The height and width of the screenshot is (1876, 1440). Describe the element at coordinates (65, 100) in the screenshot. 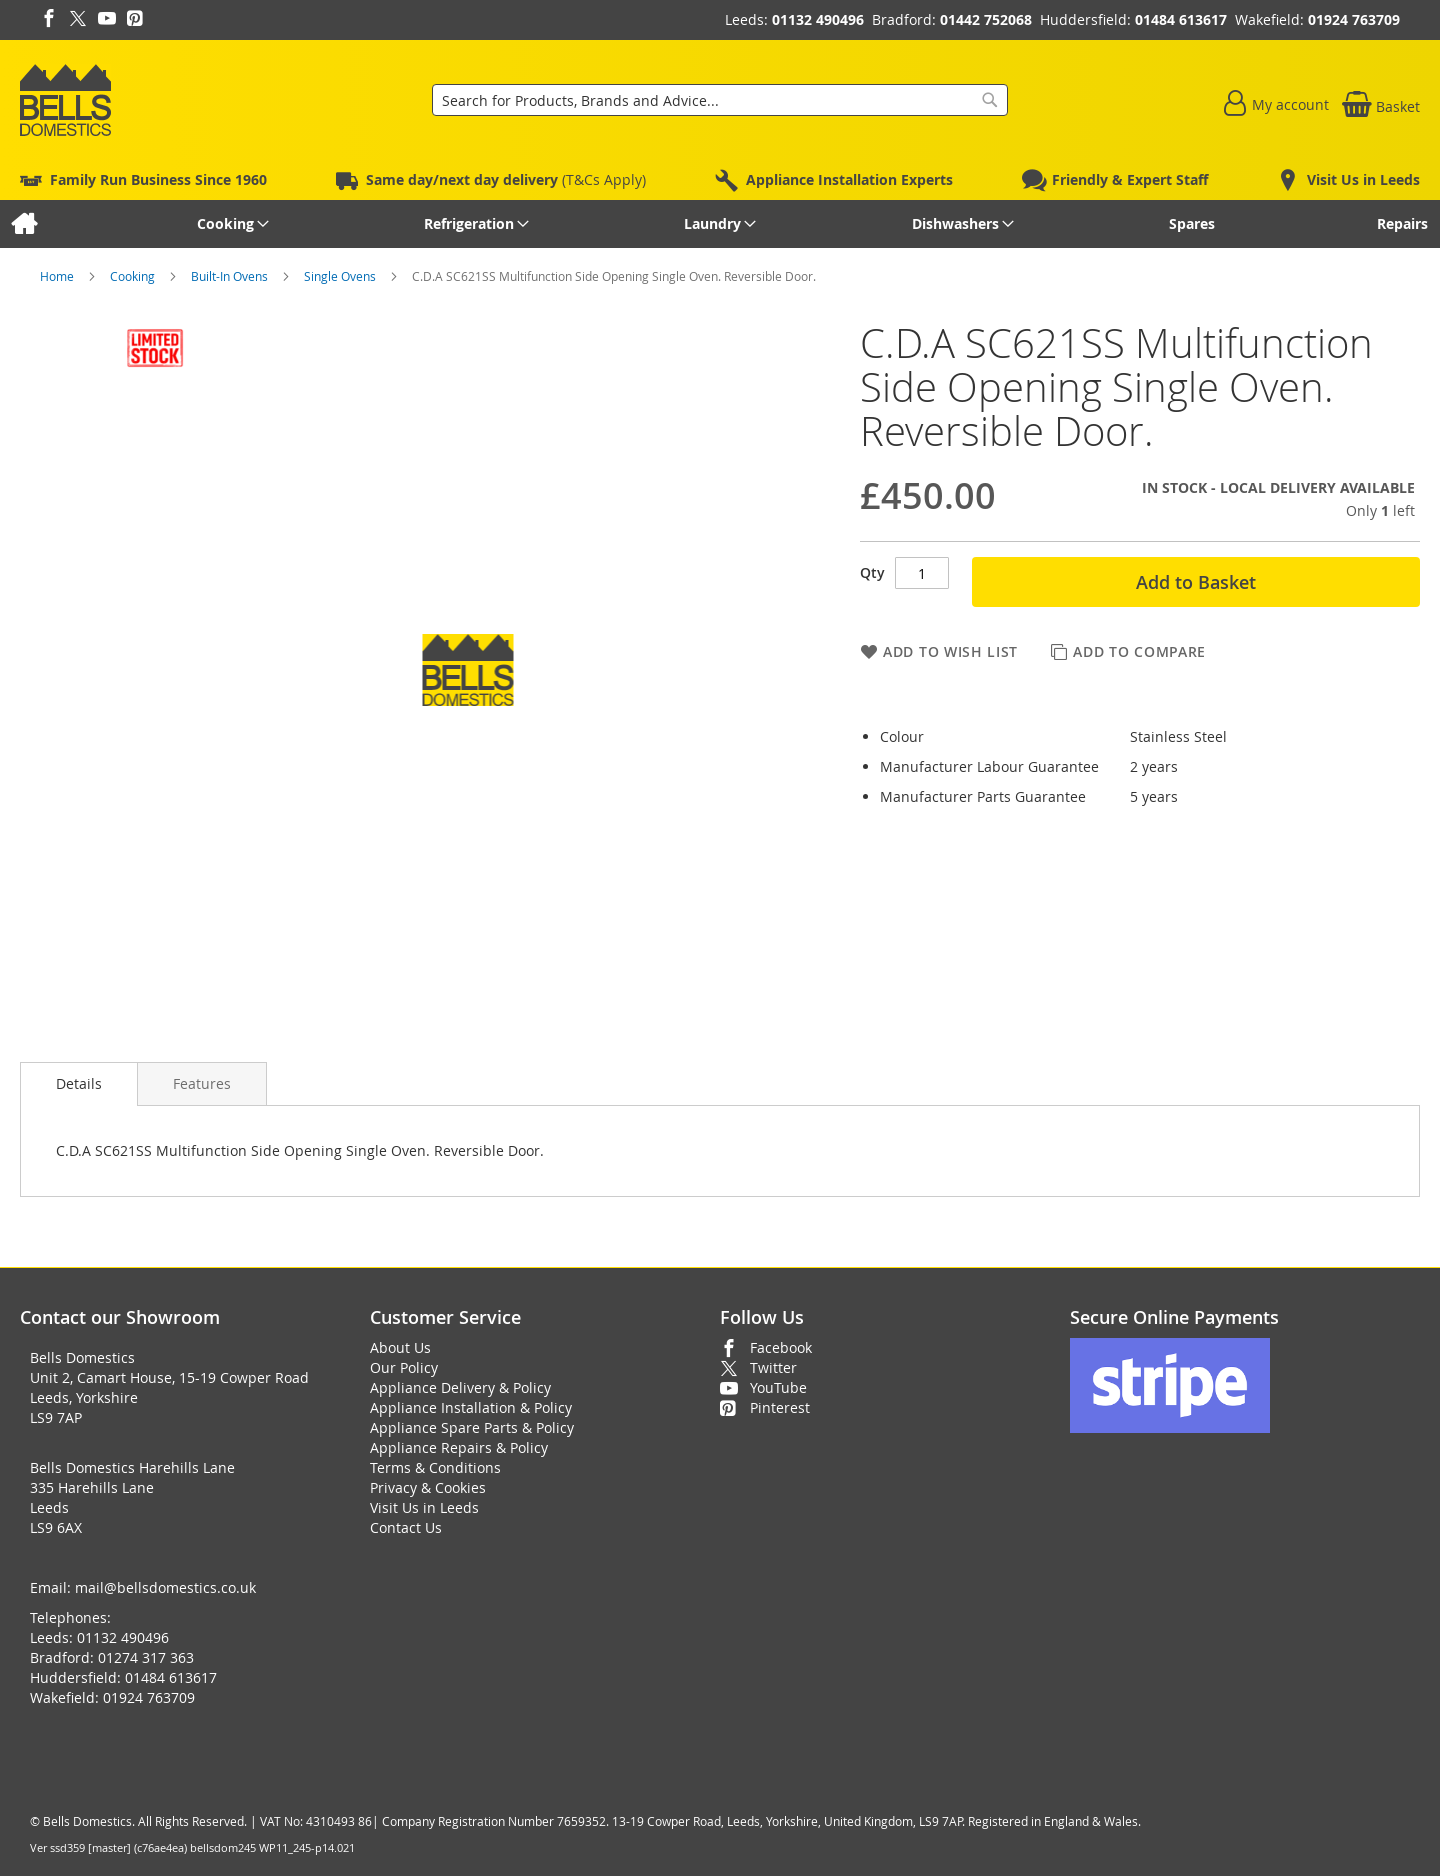

I see `[store logo]` at that location.